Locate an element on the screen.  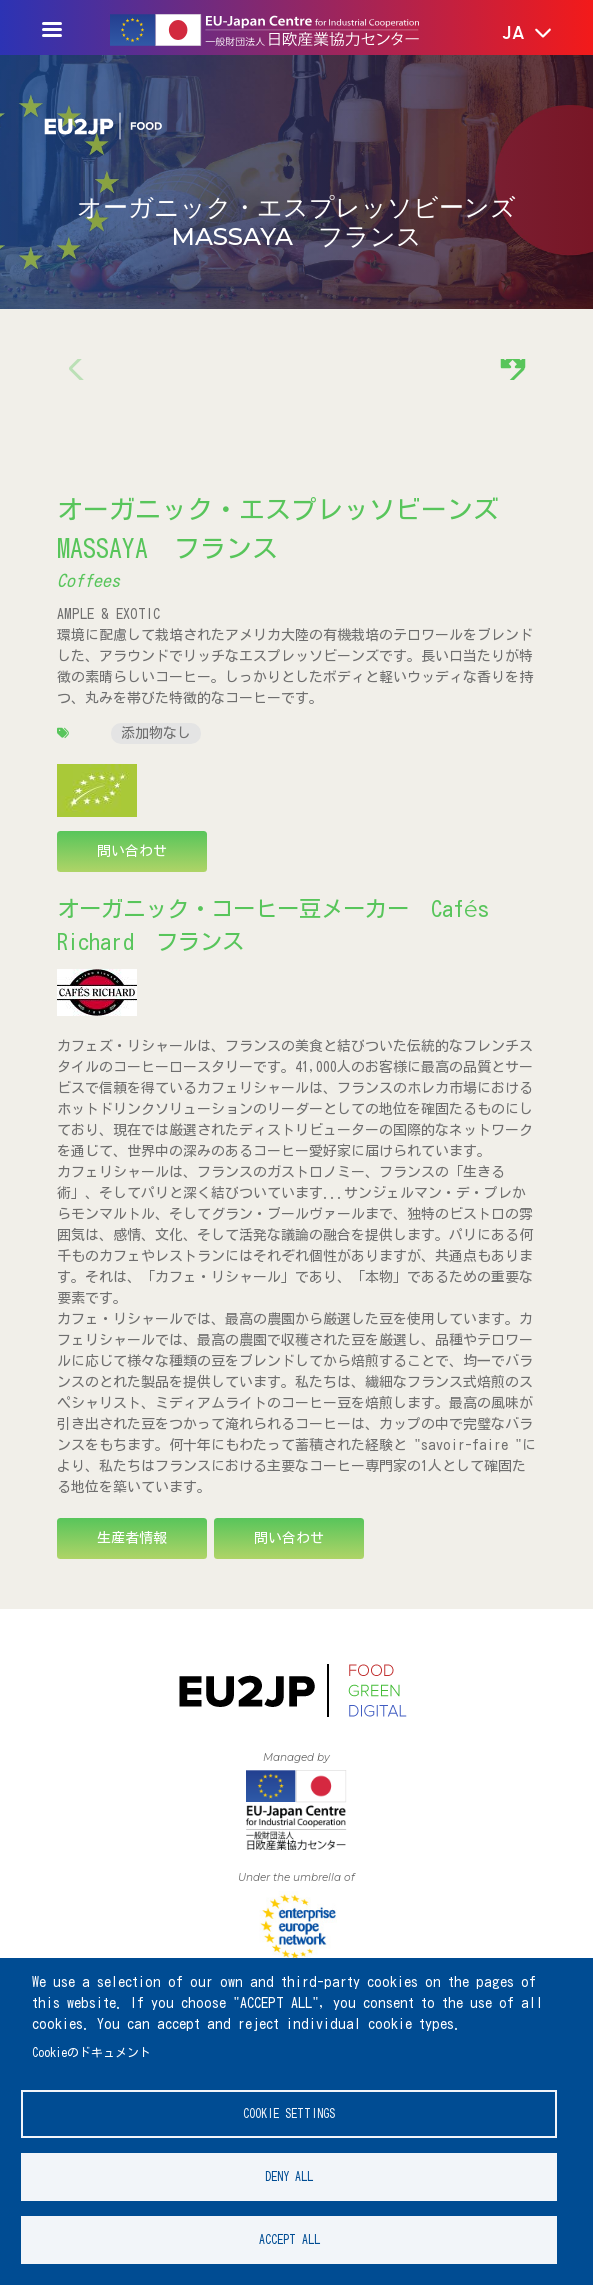
問い合わせ is located at coordinates (132, 851).